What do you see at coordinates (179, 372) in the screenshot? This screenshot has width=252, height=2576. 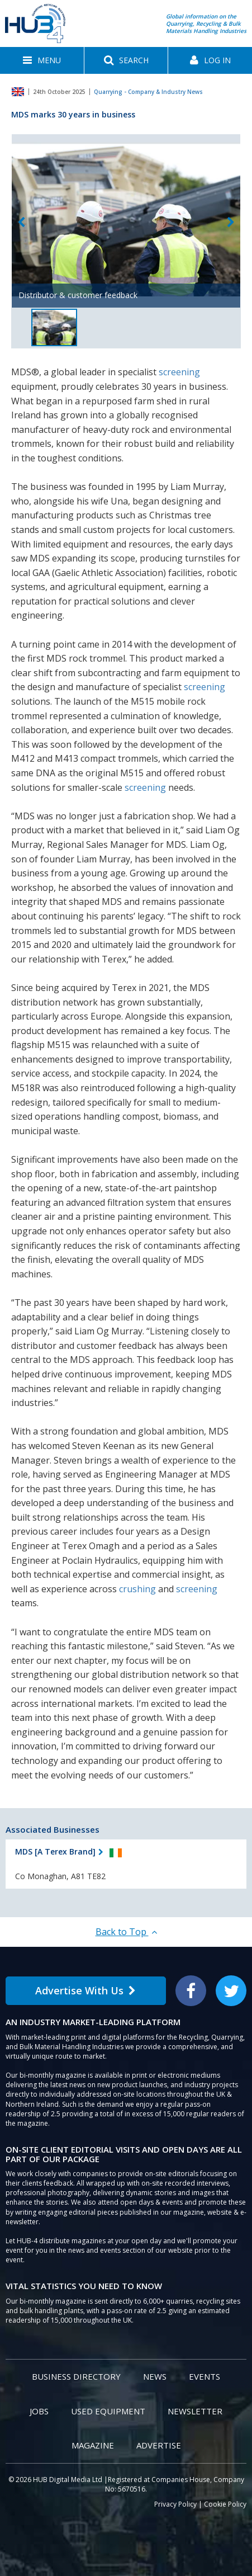 I see `screening` at bounding box center [179, 372].